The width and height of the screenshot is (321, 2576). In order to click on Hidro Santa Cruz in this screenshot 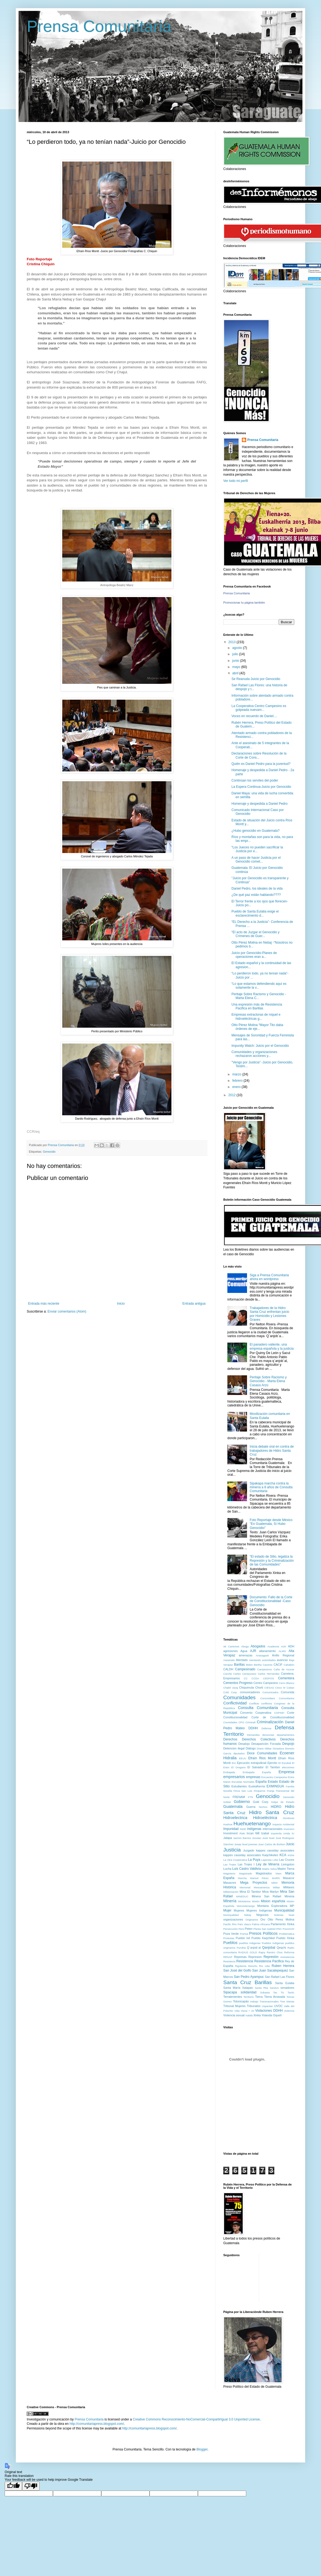, I will do `click(271, 1812)`.